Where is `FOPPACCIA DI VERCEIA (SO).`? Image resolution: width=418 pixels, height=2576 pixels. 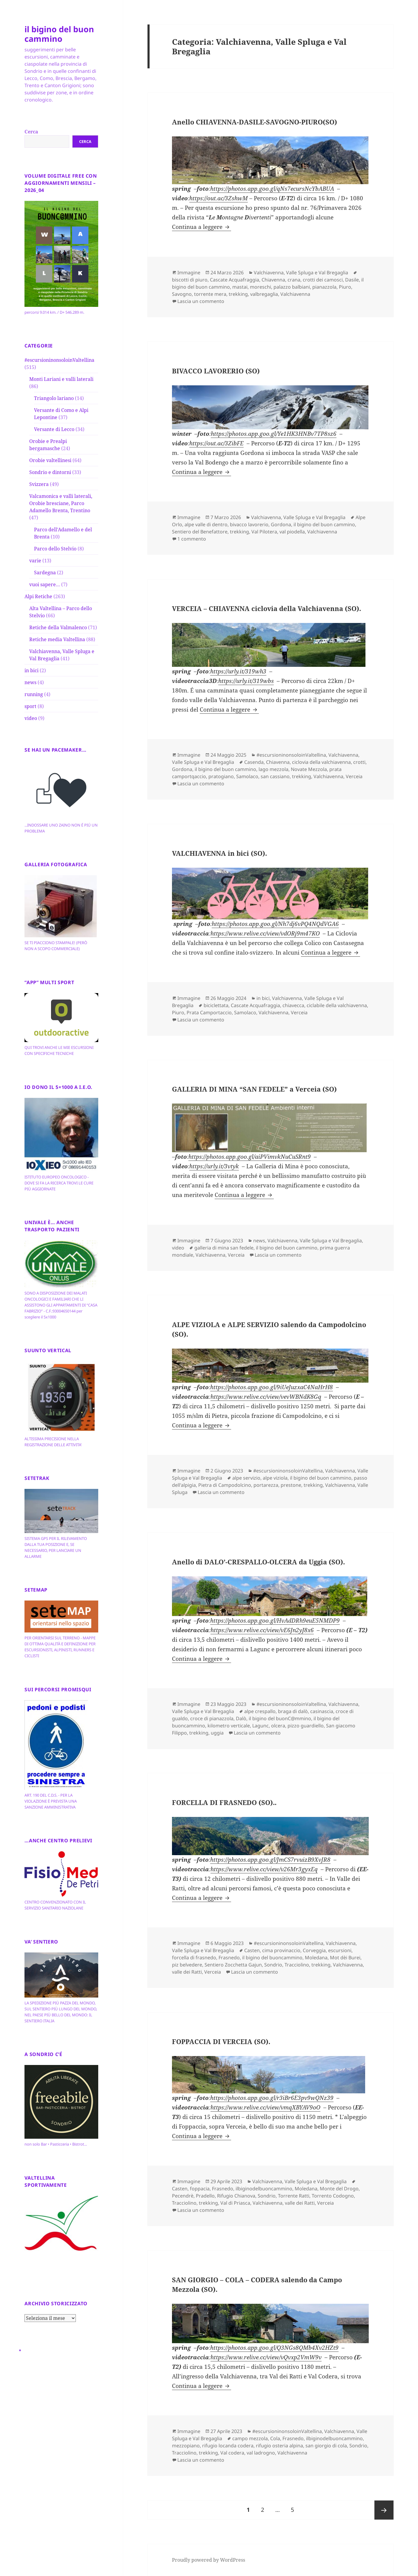 FOPPACCIA DI VERCEIA (SO). is located at coordinates (221, 2041).